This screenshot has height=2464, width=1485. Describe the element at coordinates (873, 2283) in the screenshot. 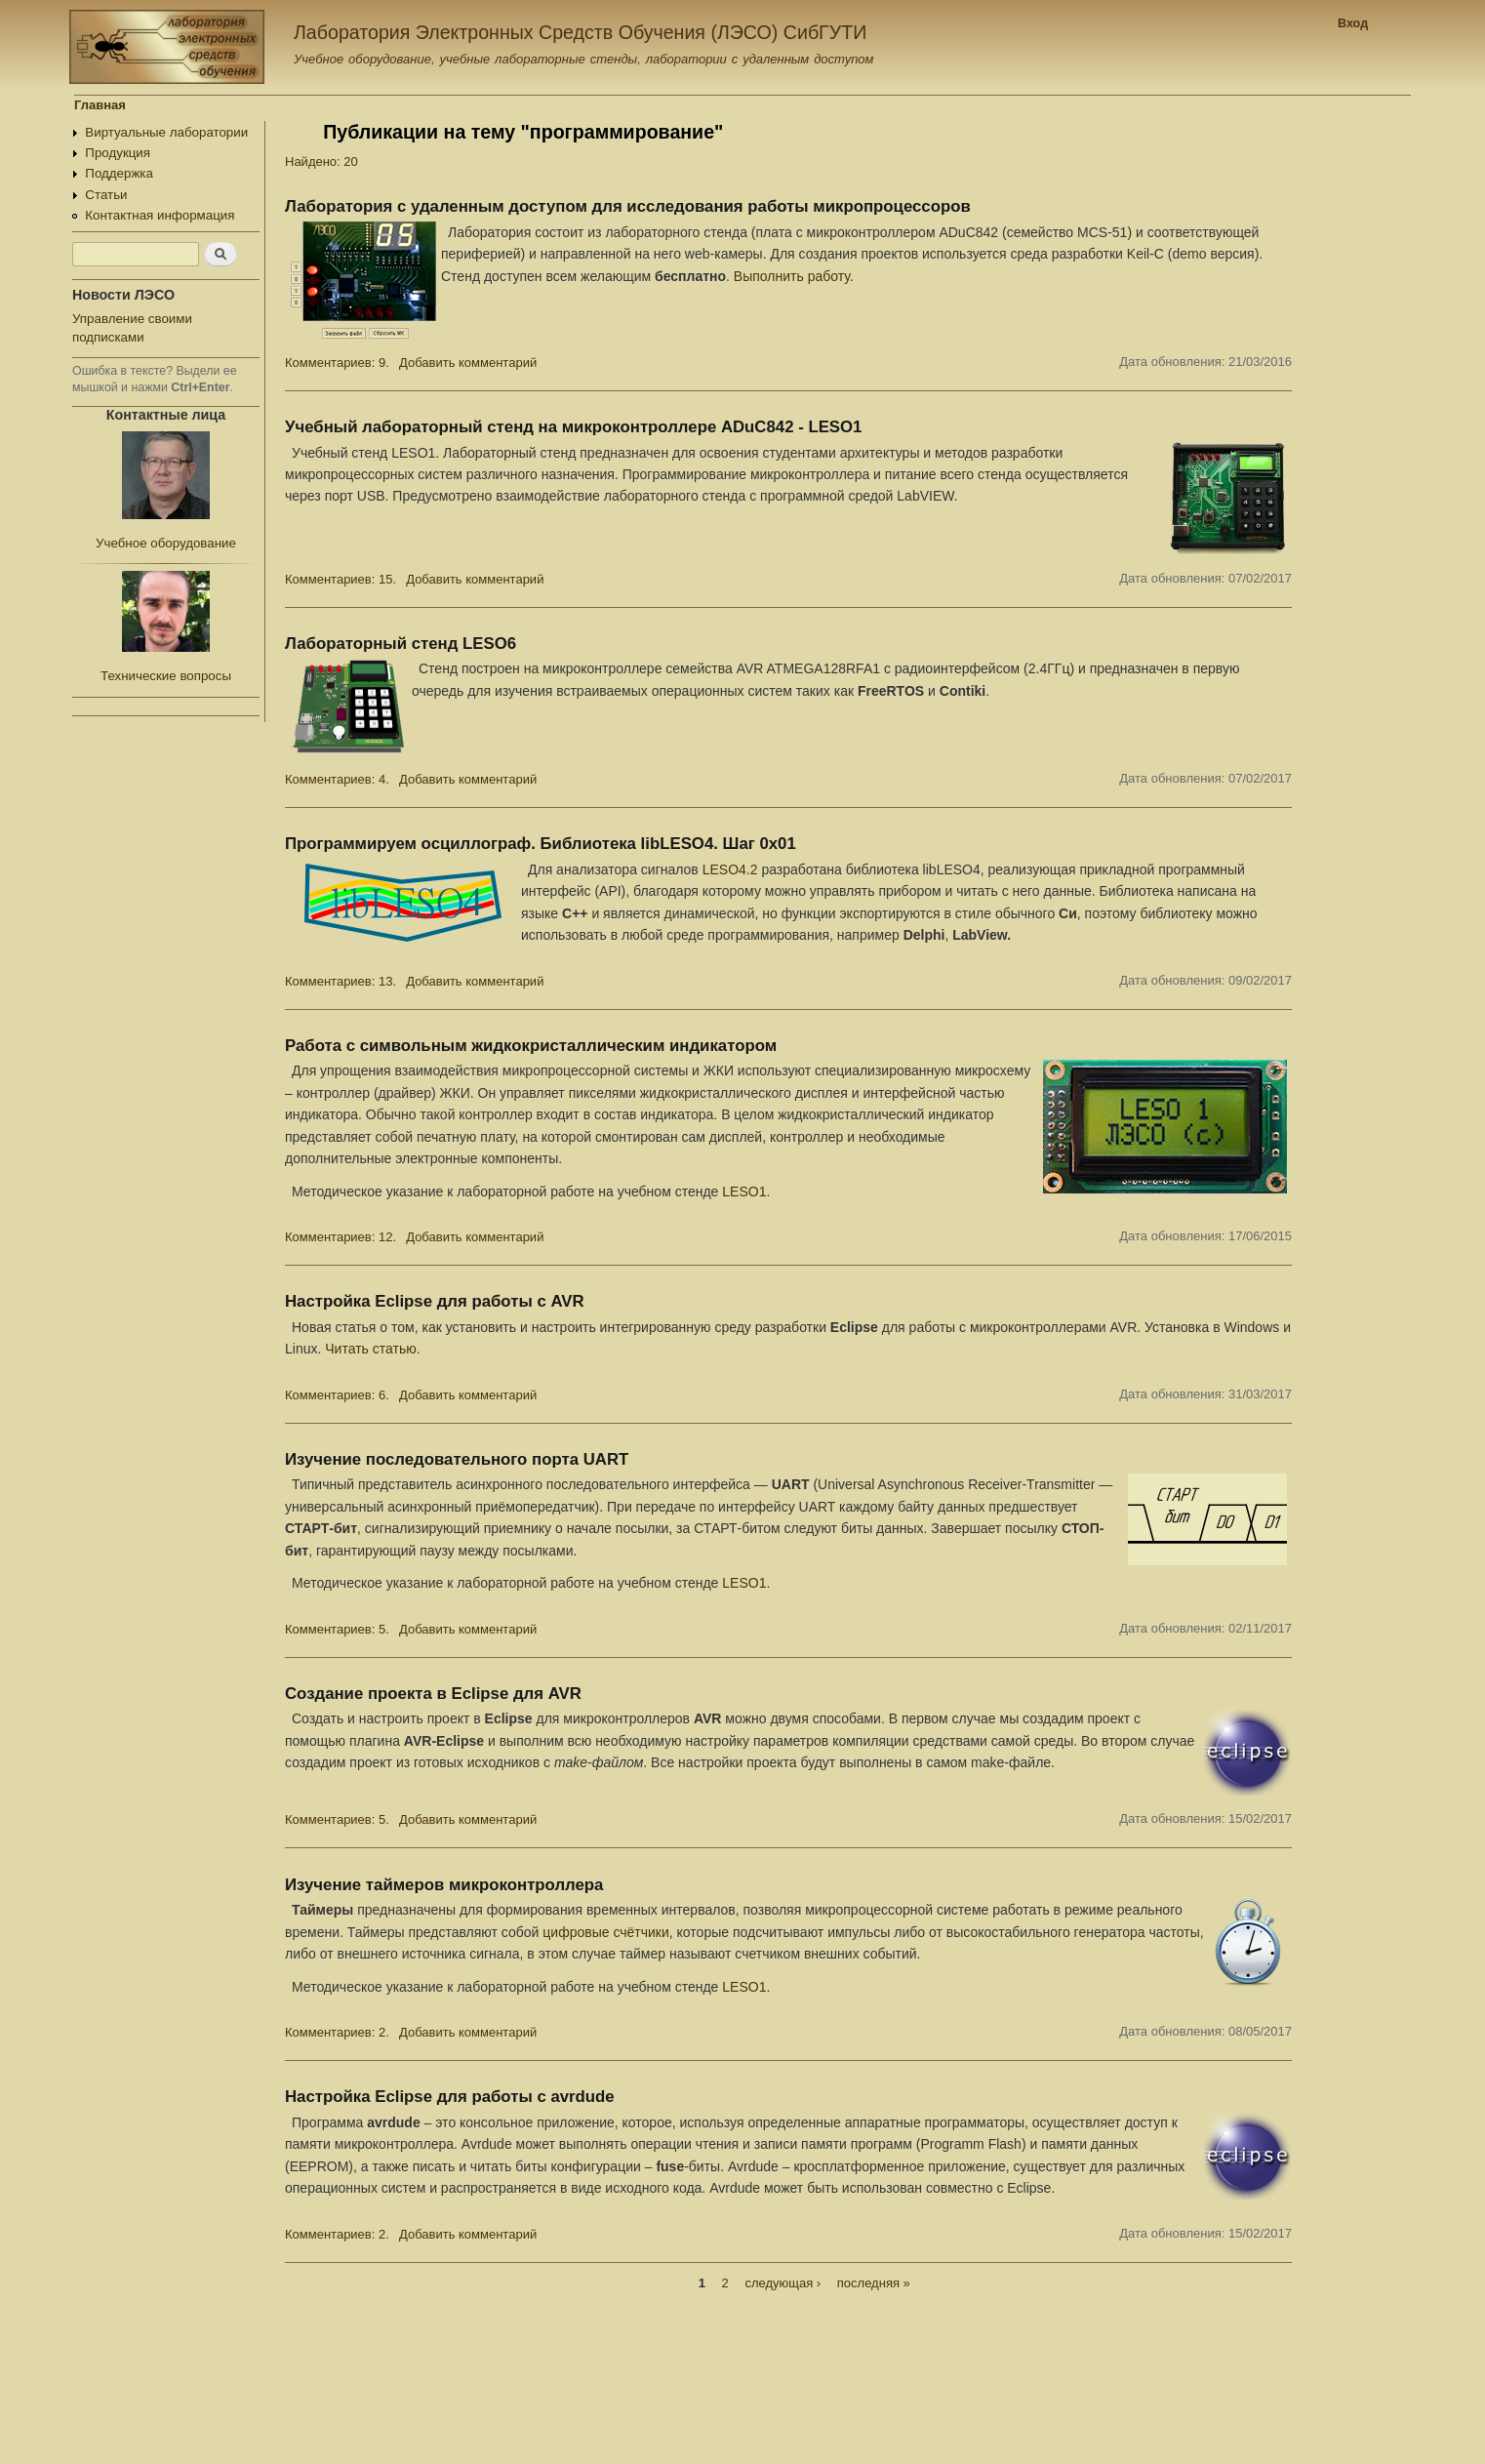

I see `последняя »` at that location.